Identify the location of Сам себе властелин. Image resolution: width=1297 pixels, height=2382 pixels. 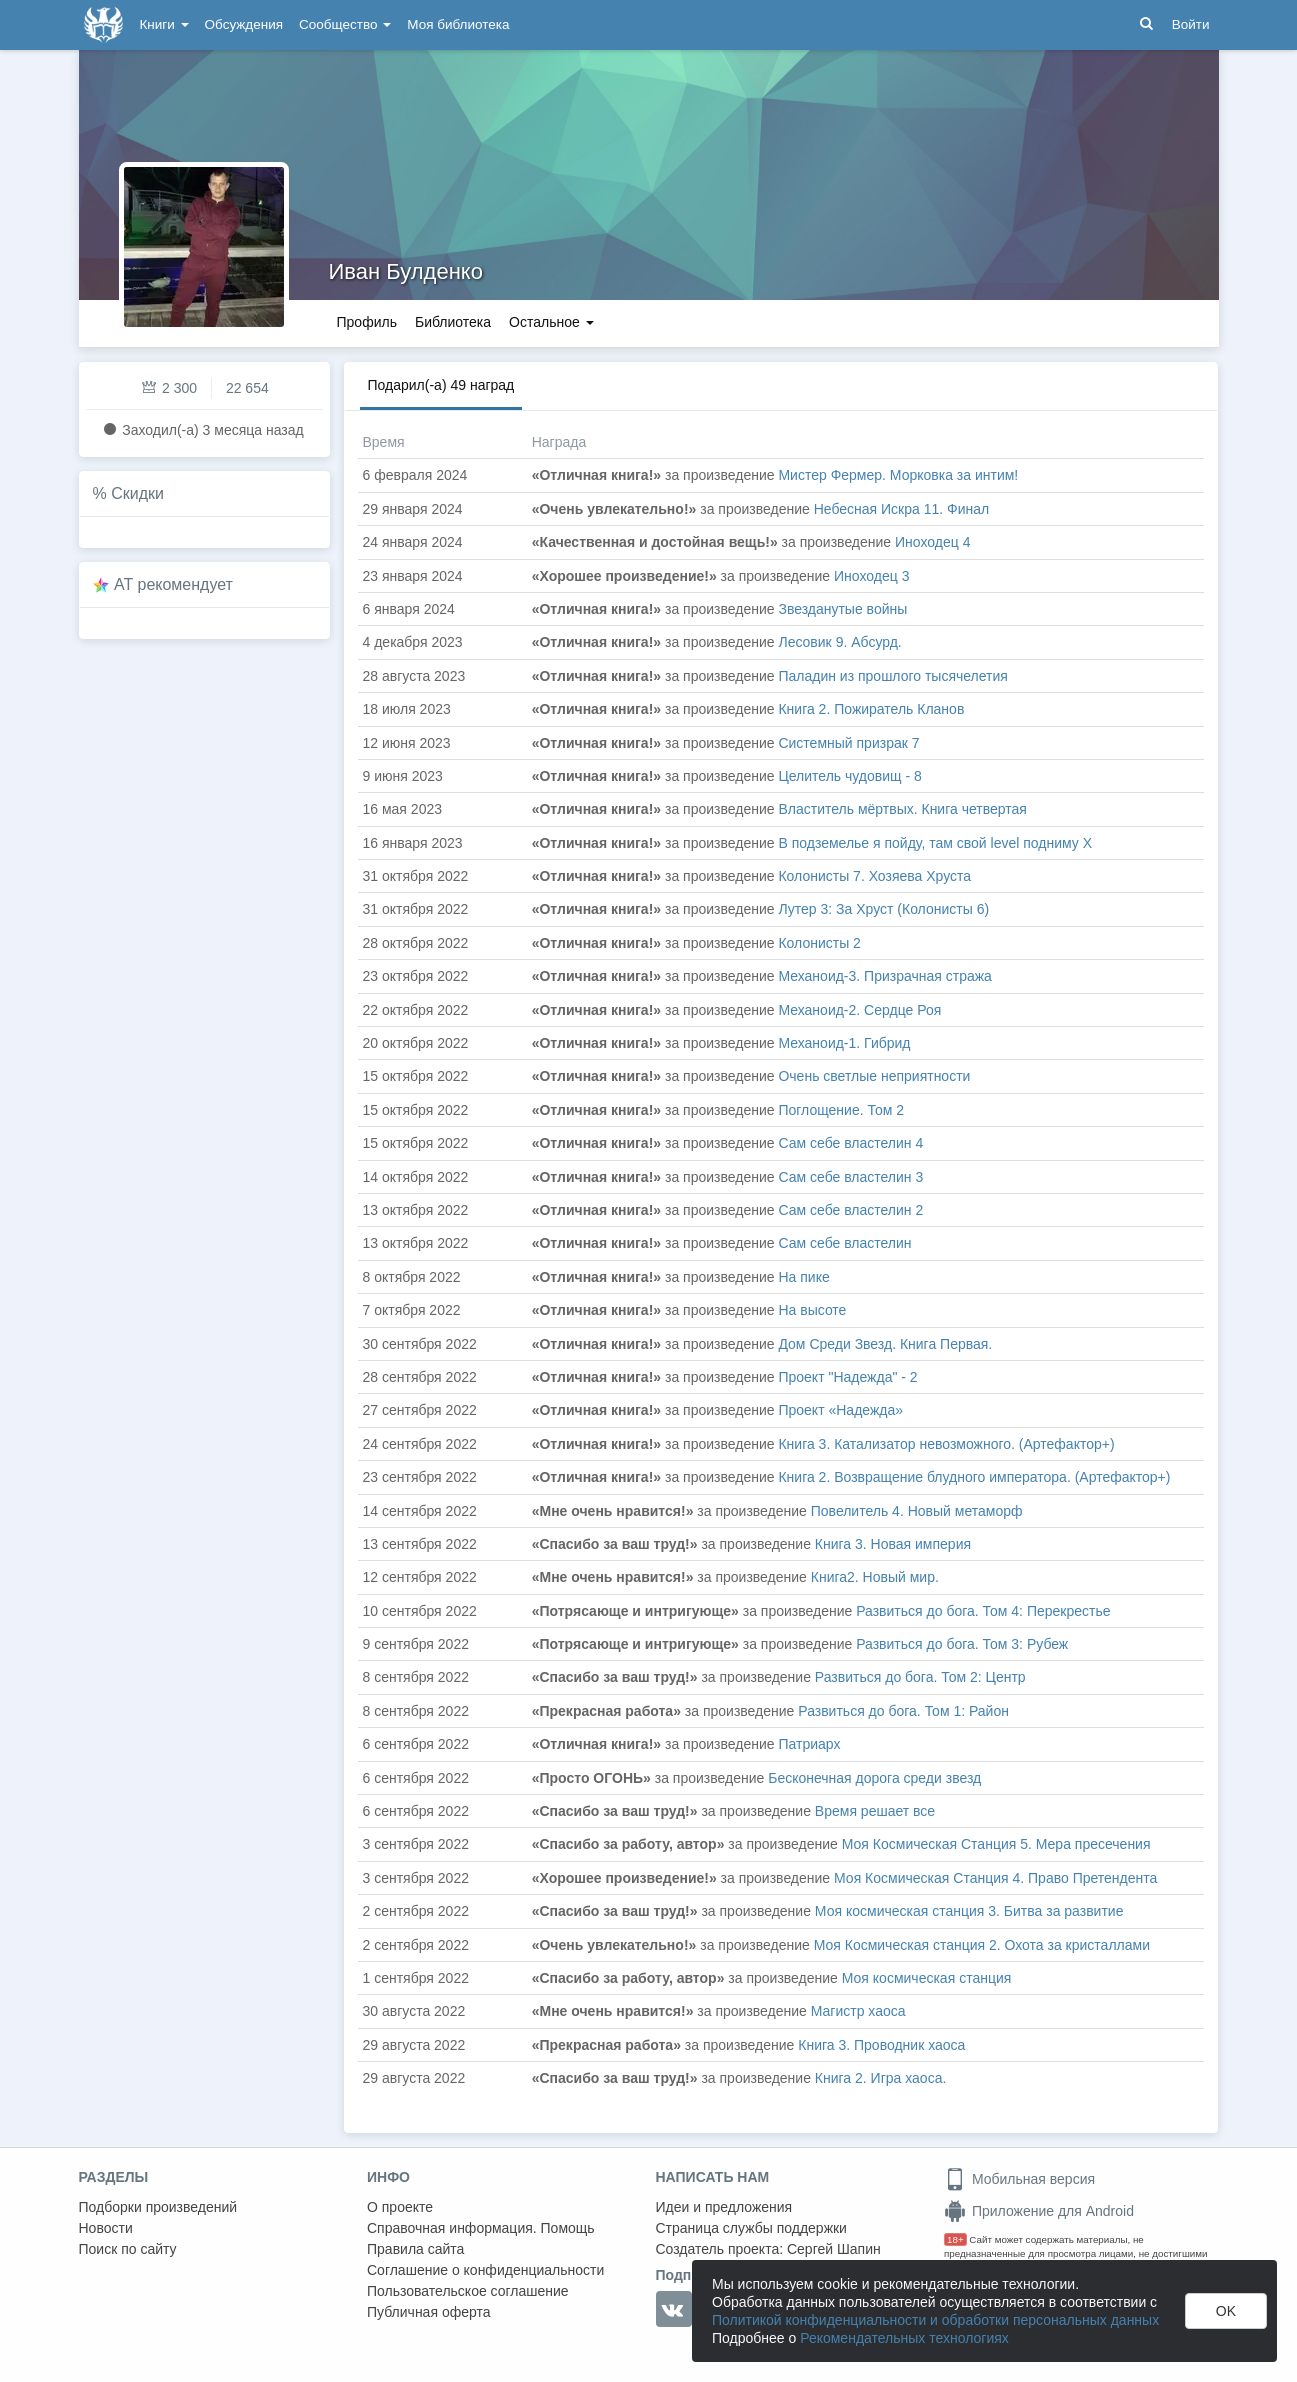
(844, 1243).